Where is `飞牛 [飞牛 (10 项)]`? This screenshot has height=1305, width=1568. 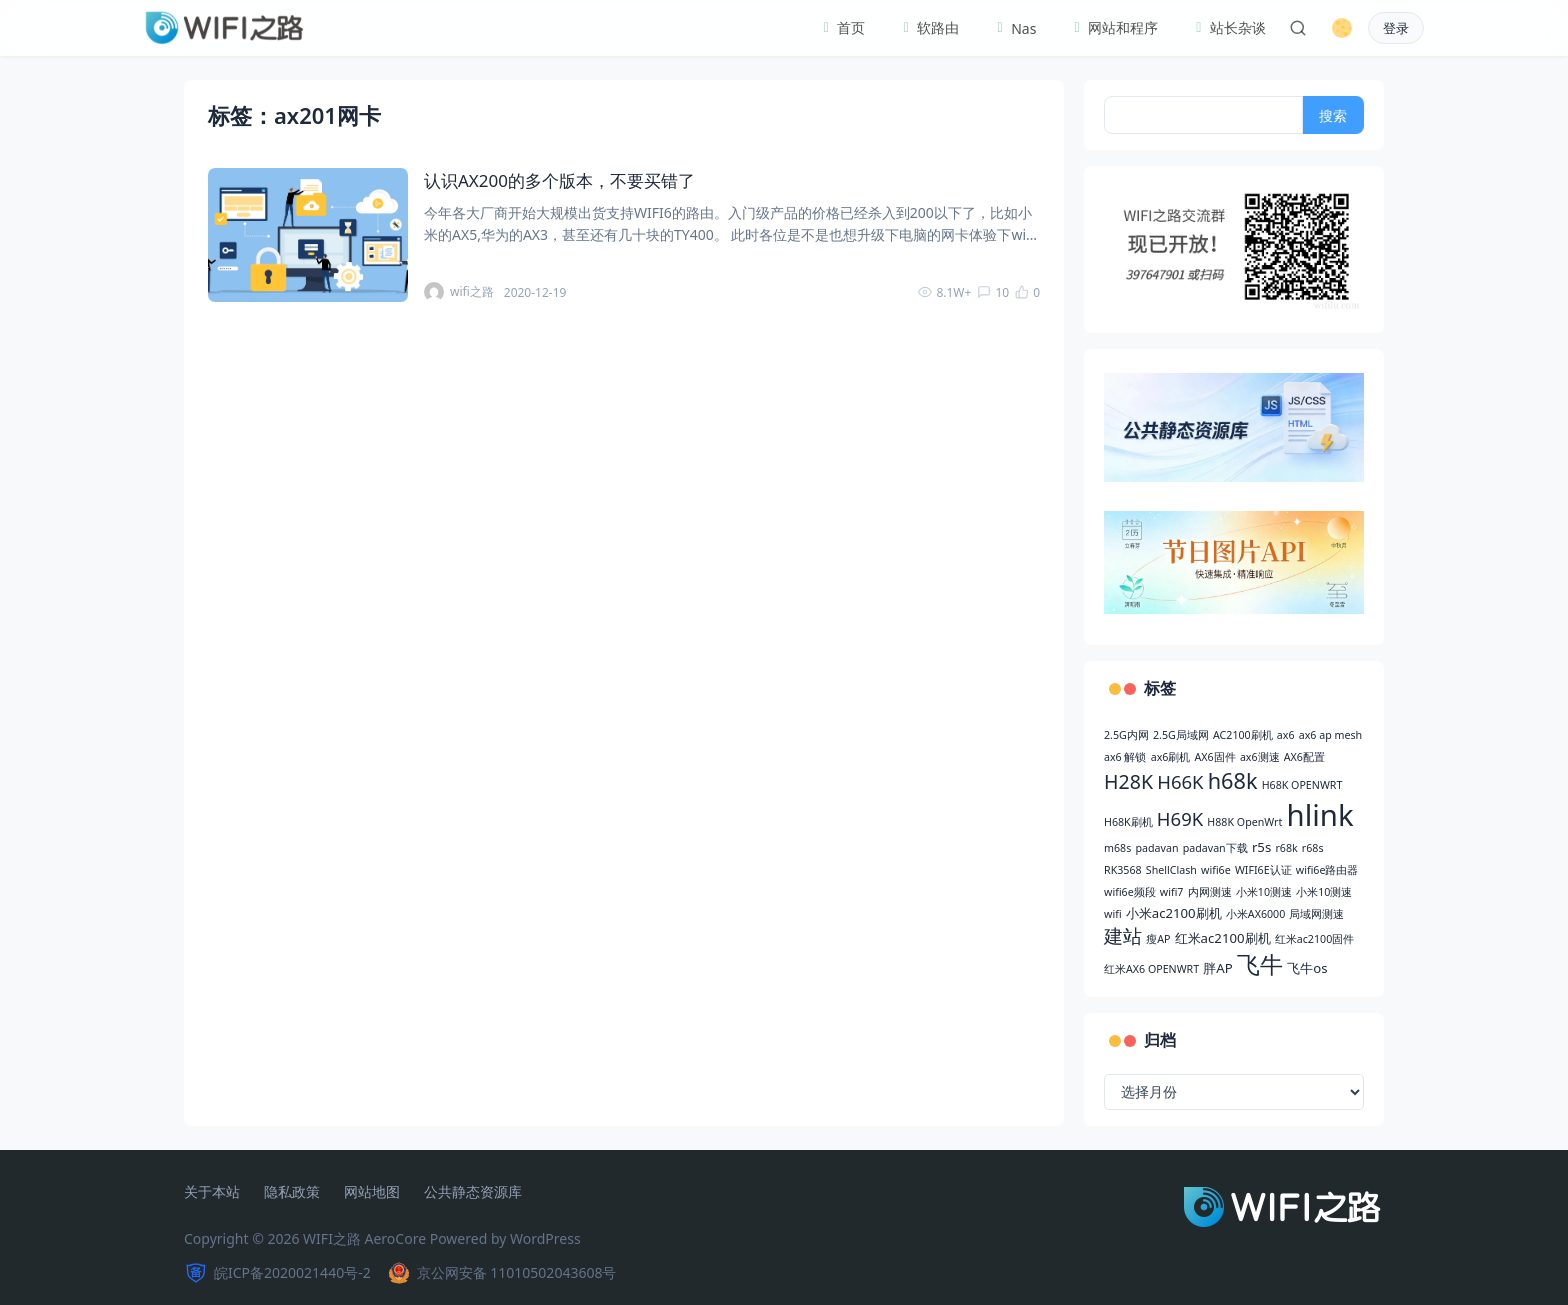
飞牛 [飞牛 (10 项)] is located at coordinates (1260, 964).